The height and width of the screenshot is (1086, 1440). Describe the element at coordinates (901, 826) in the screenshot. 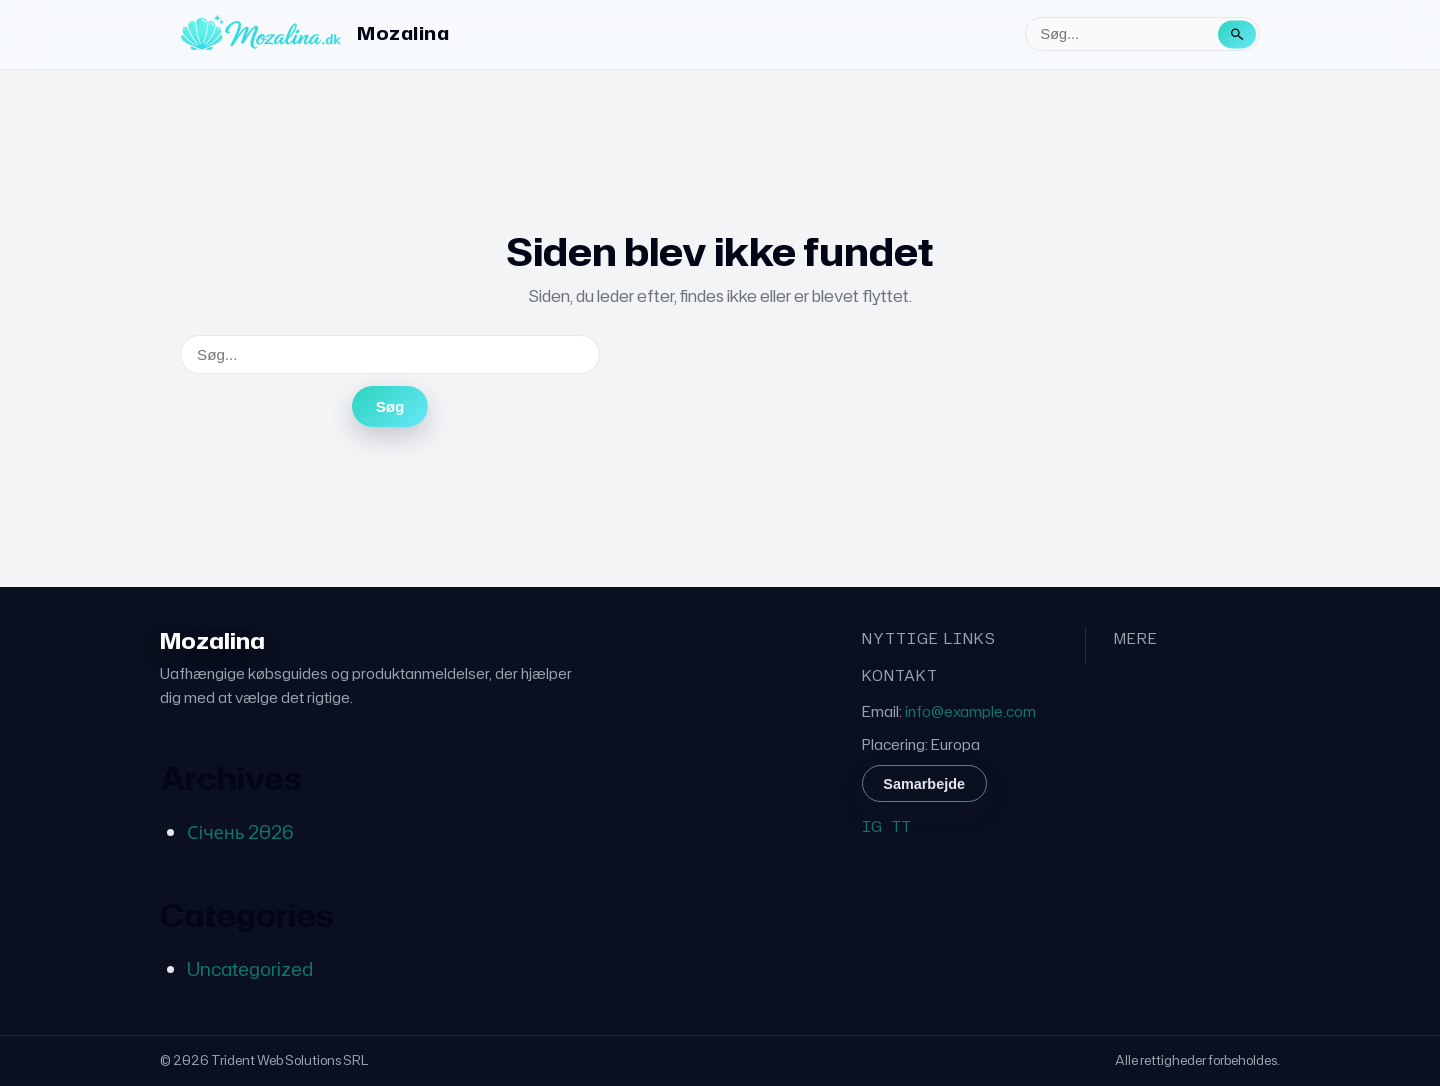

I see `TT [TikTok]` at that location.